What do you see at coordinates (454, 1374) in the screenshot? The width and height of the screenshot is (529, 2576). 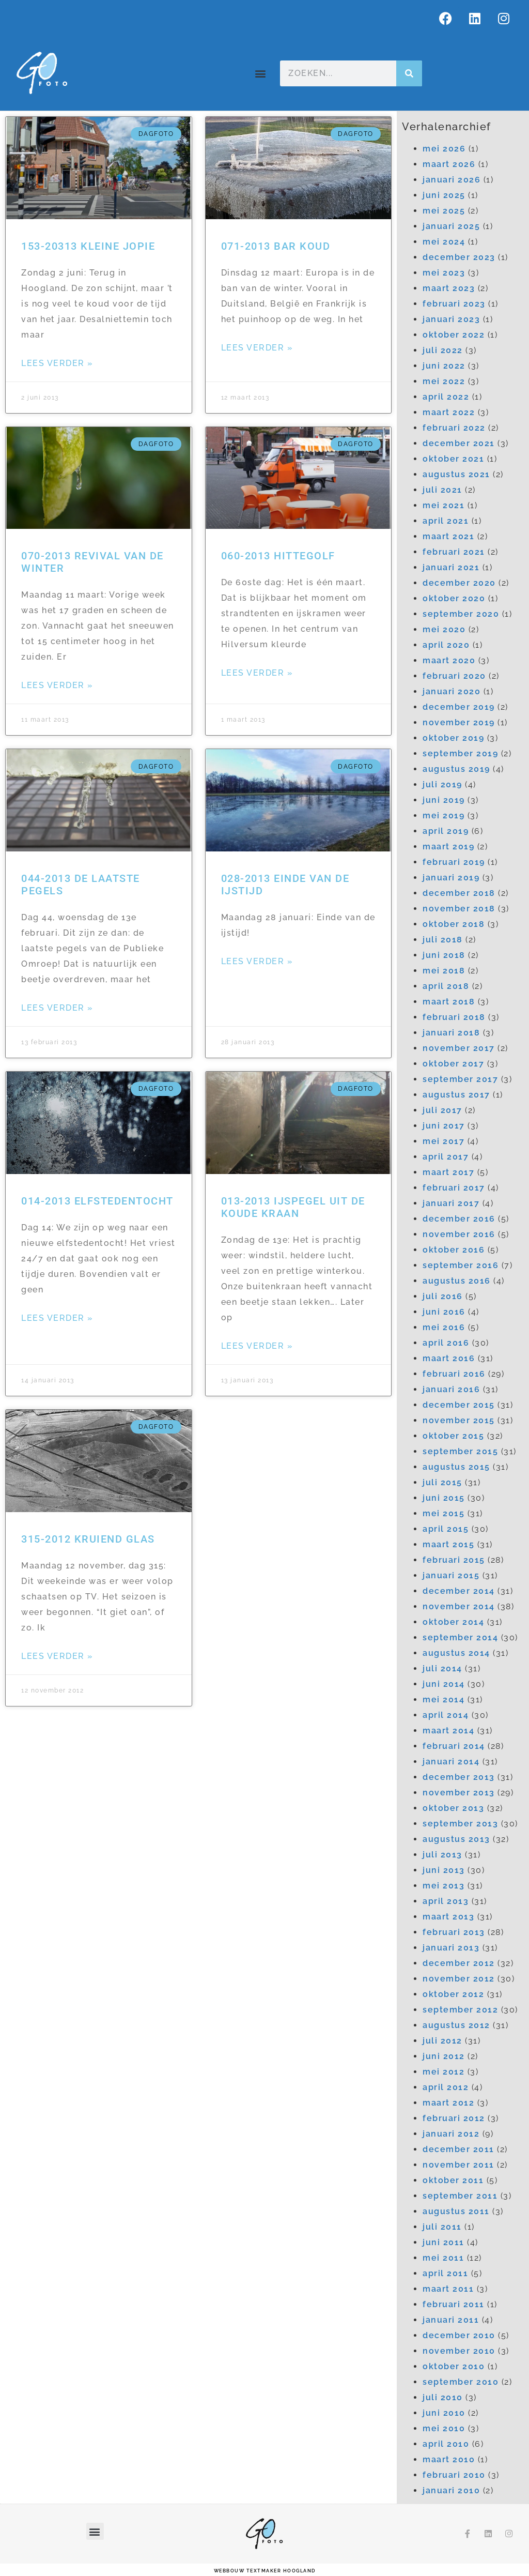 I see `februari 2016` at bounding box center [454, 1374].